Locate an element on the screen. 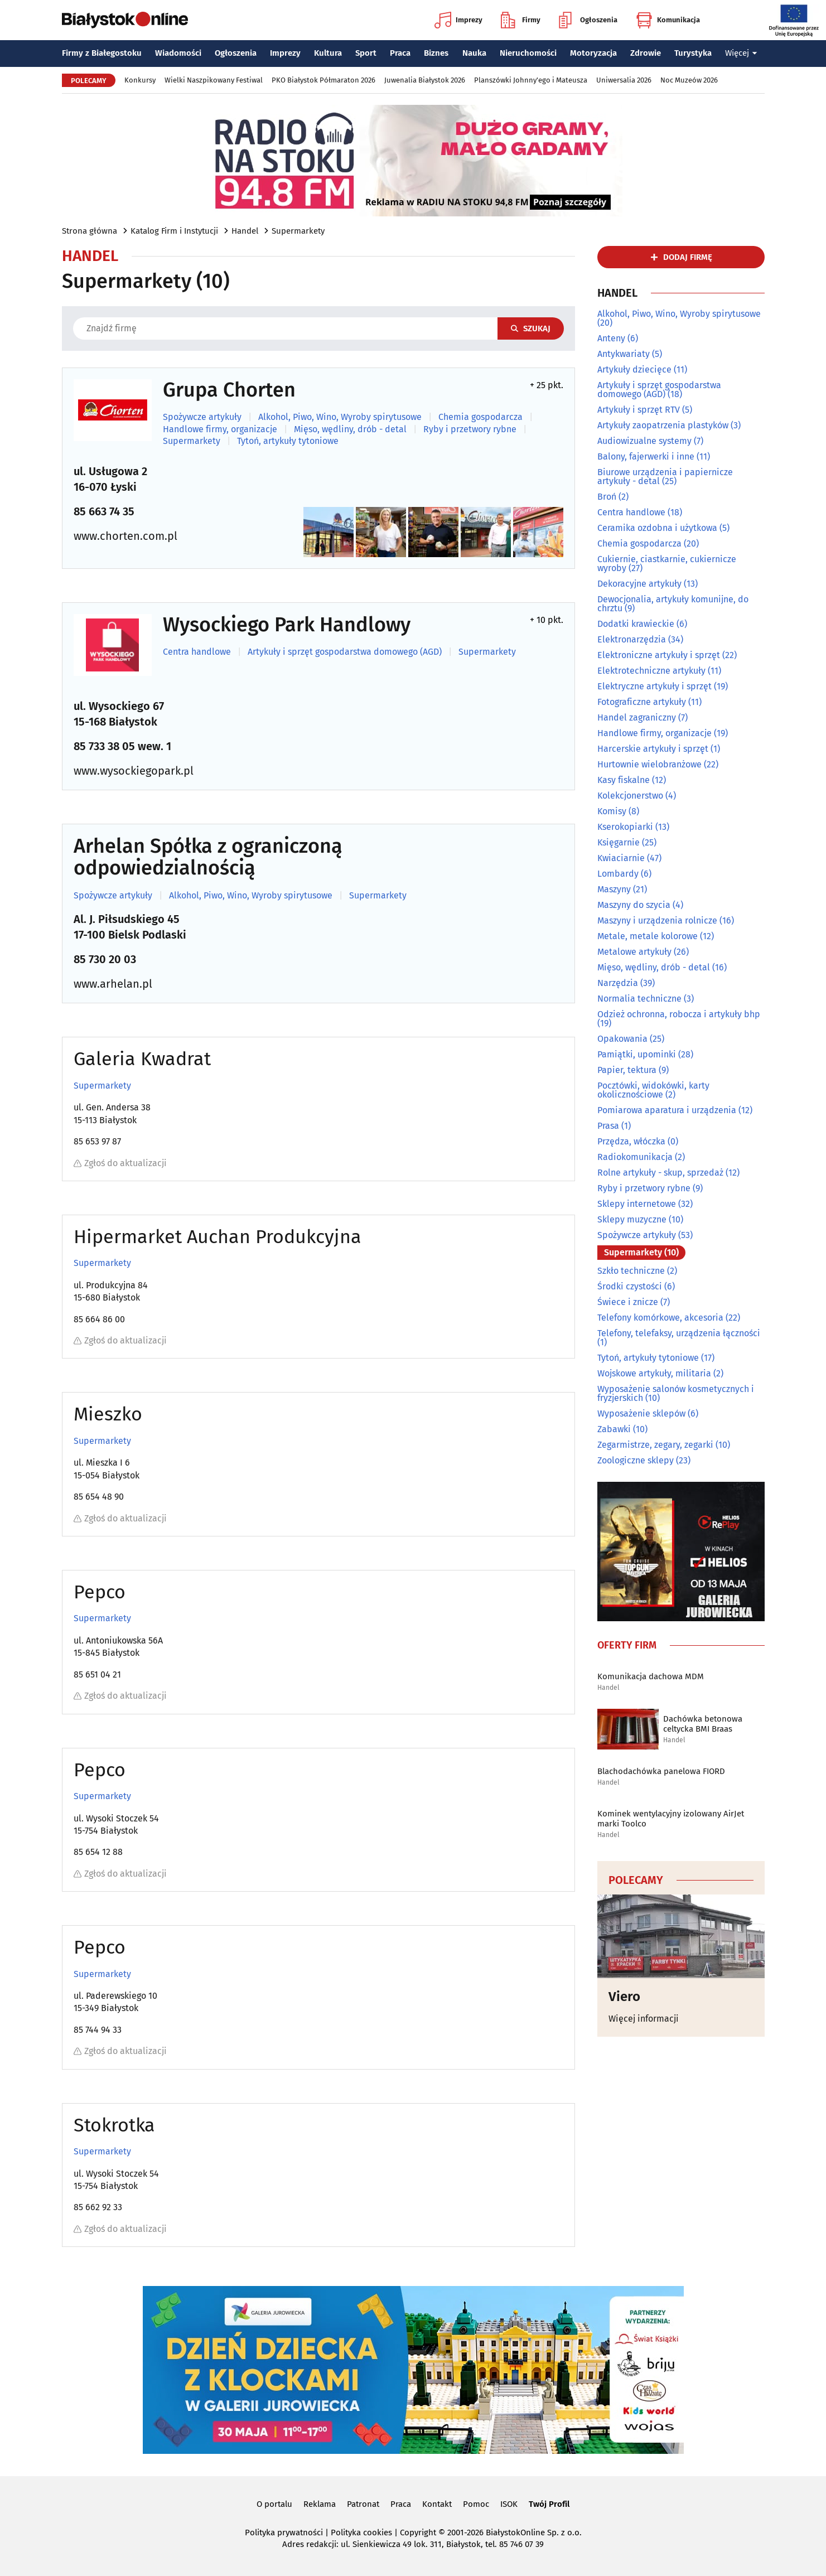 The width and height of the screenshot is (826, 2576). Więcej is located at coordinates (741, 53).